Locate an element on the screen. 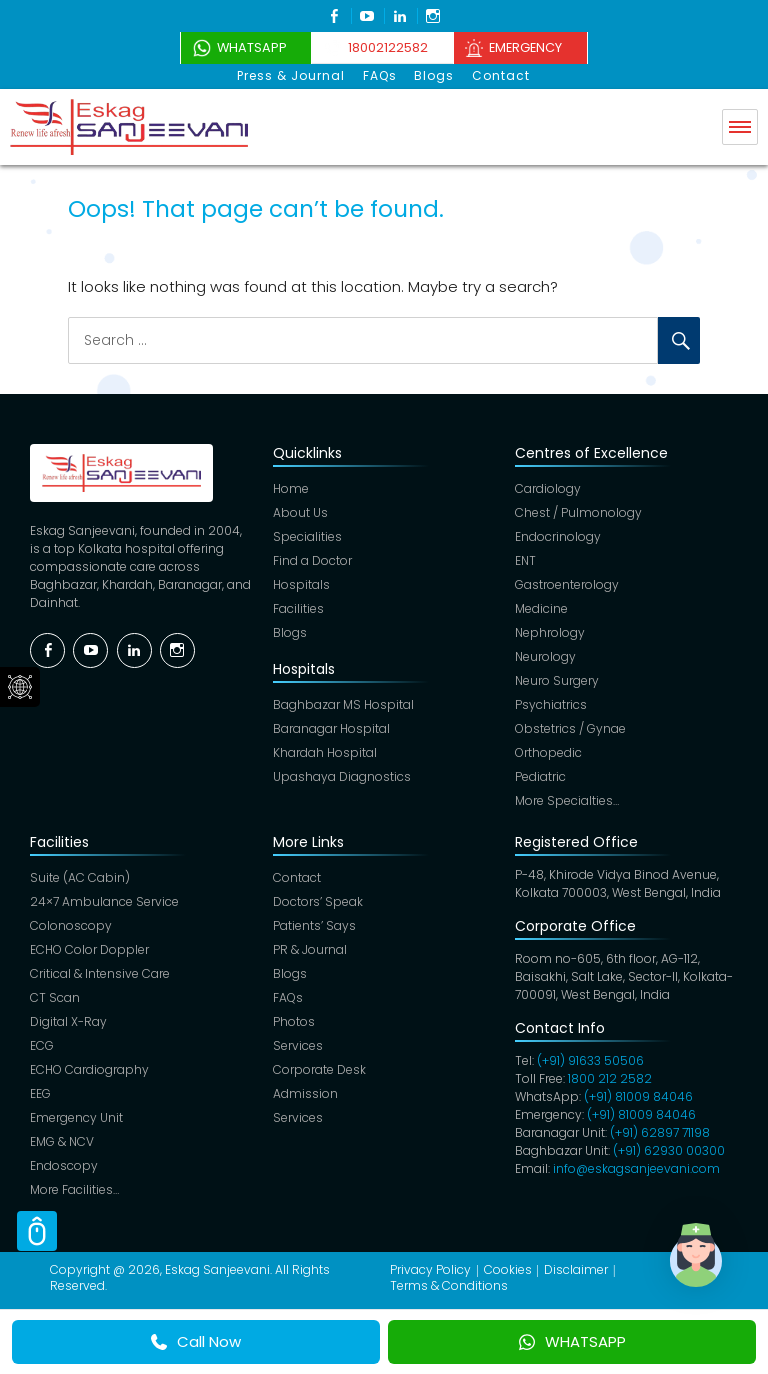 The height and width of the screenshot is (1374, 768). Endocrinology is located at coordinates (558, 536).